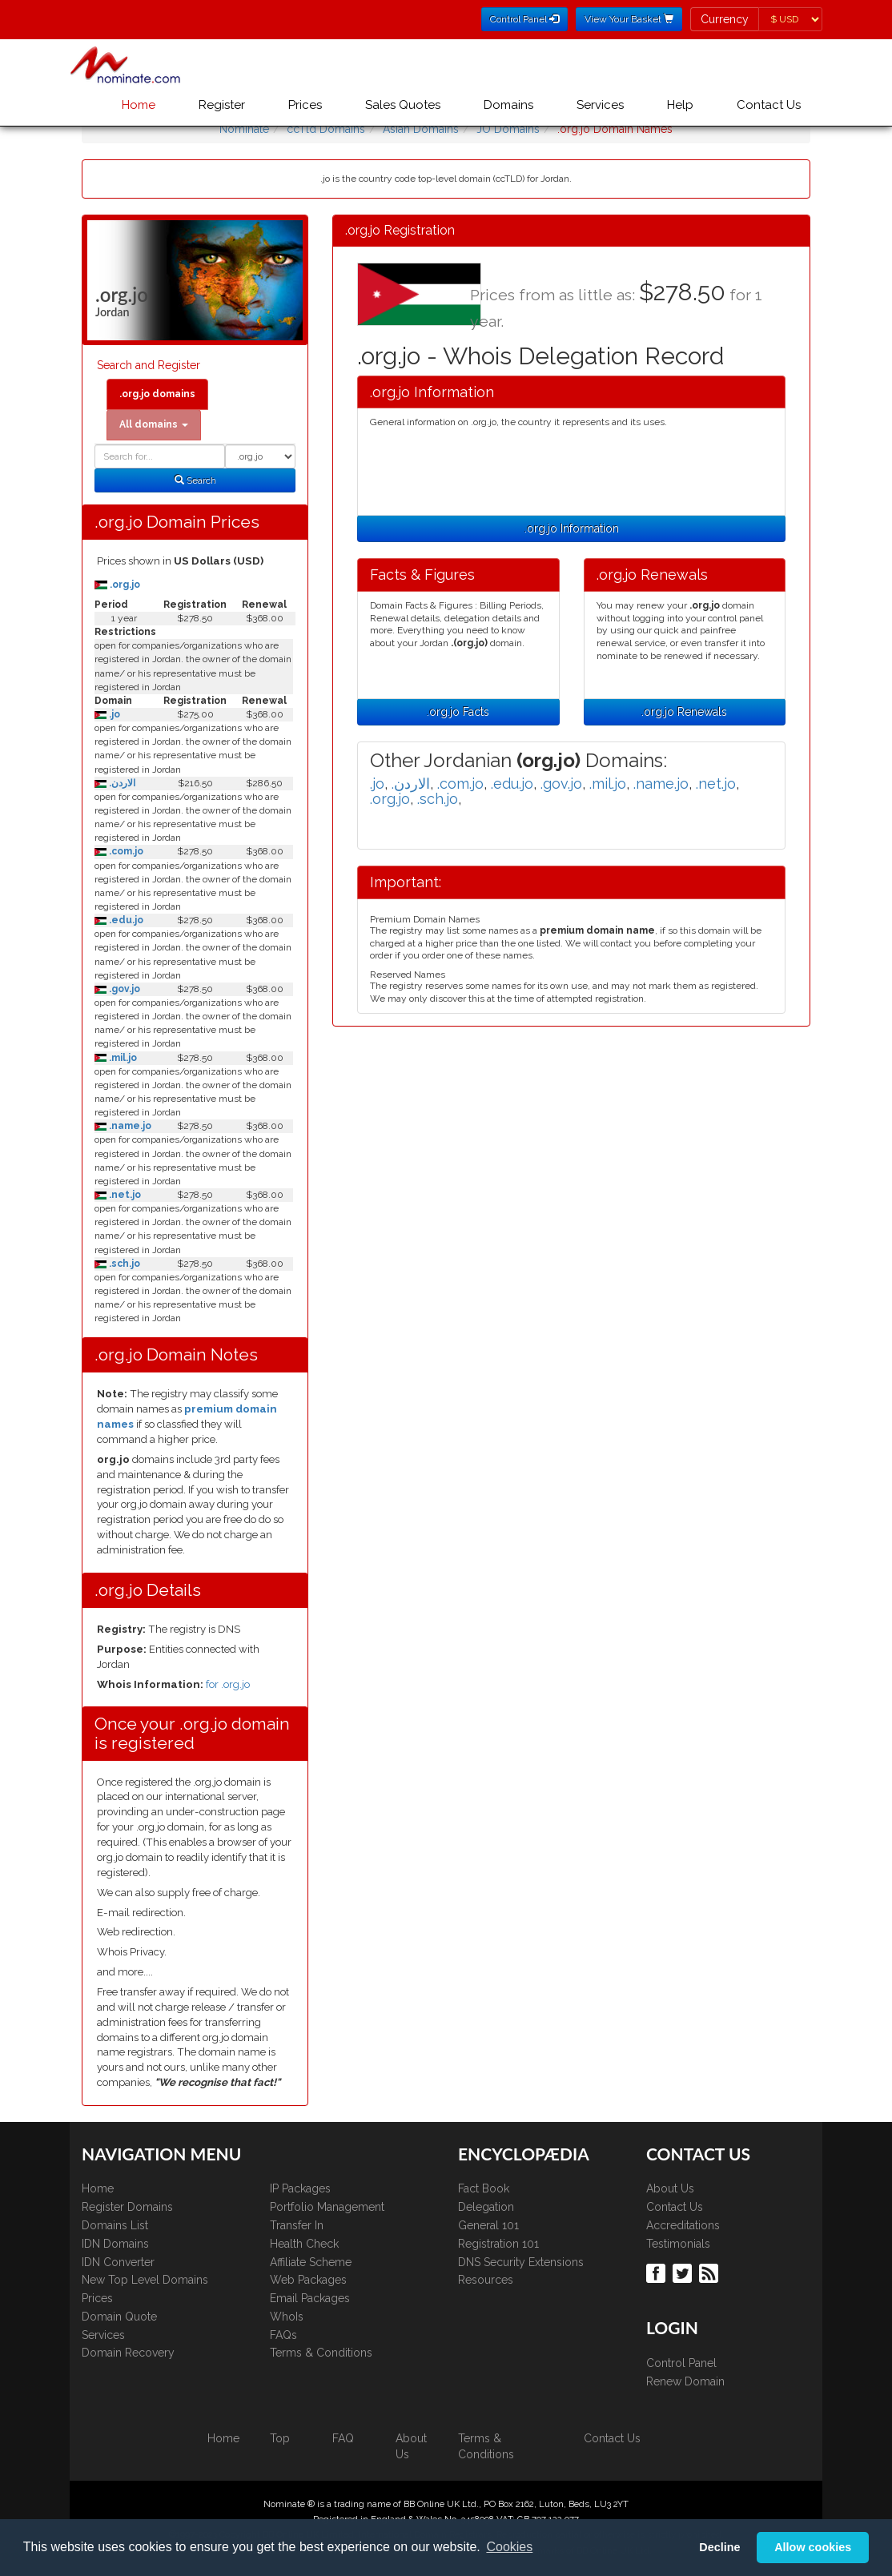  Describe the element at coordinates (123, 1263) in the screenshot. I see `.sch.jo` at that location.